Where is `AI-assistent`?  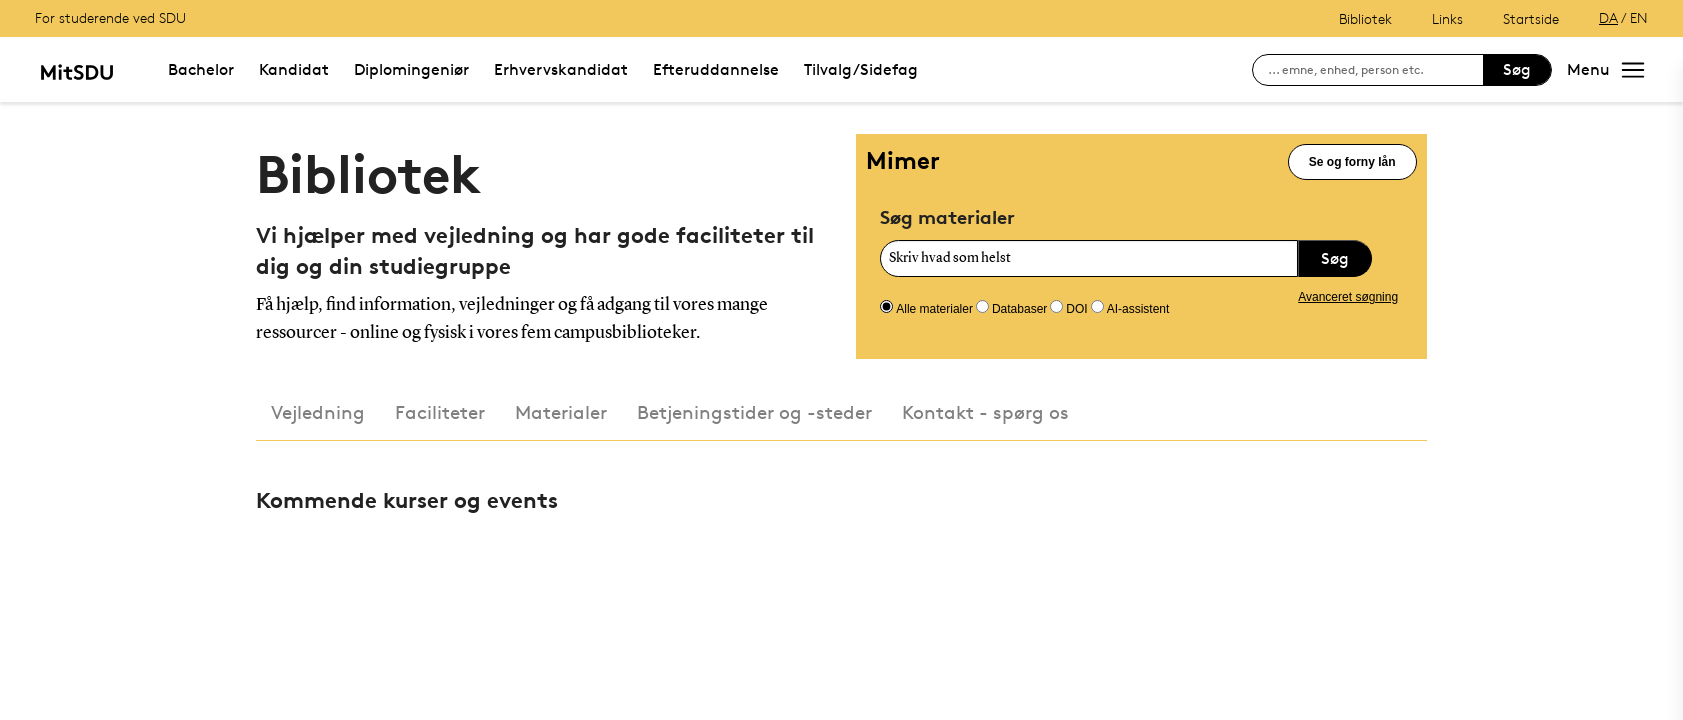
AI-assistent is located at coordinates (1138, 309).